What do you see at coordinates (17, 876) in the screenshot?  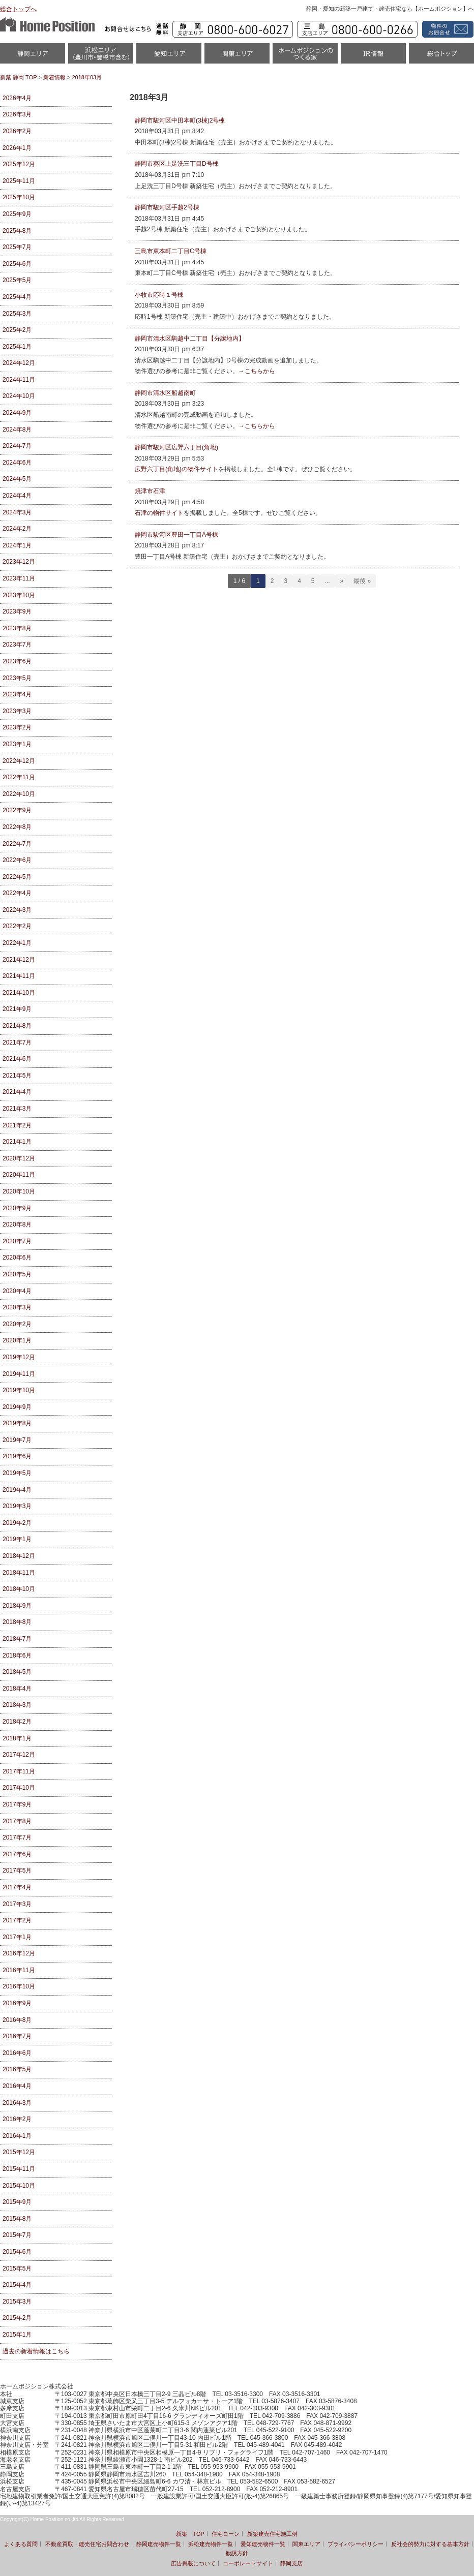 I see `2022年5月` at bounding box center [17, 876].